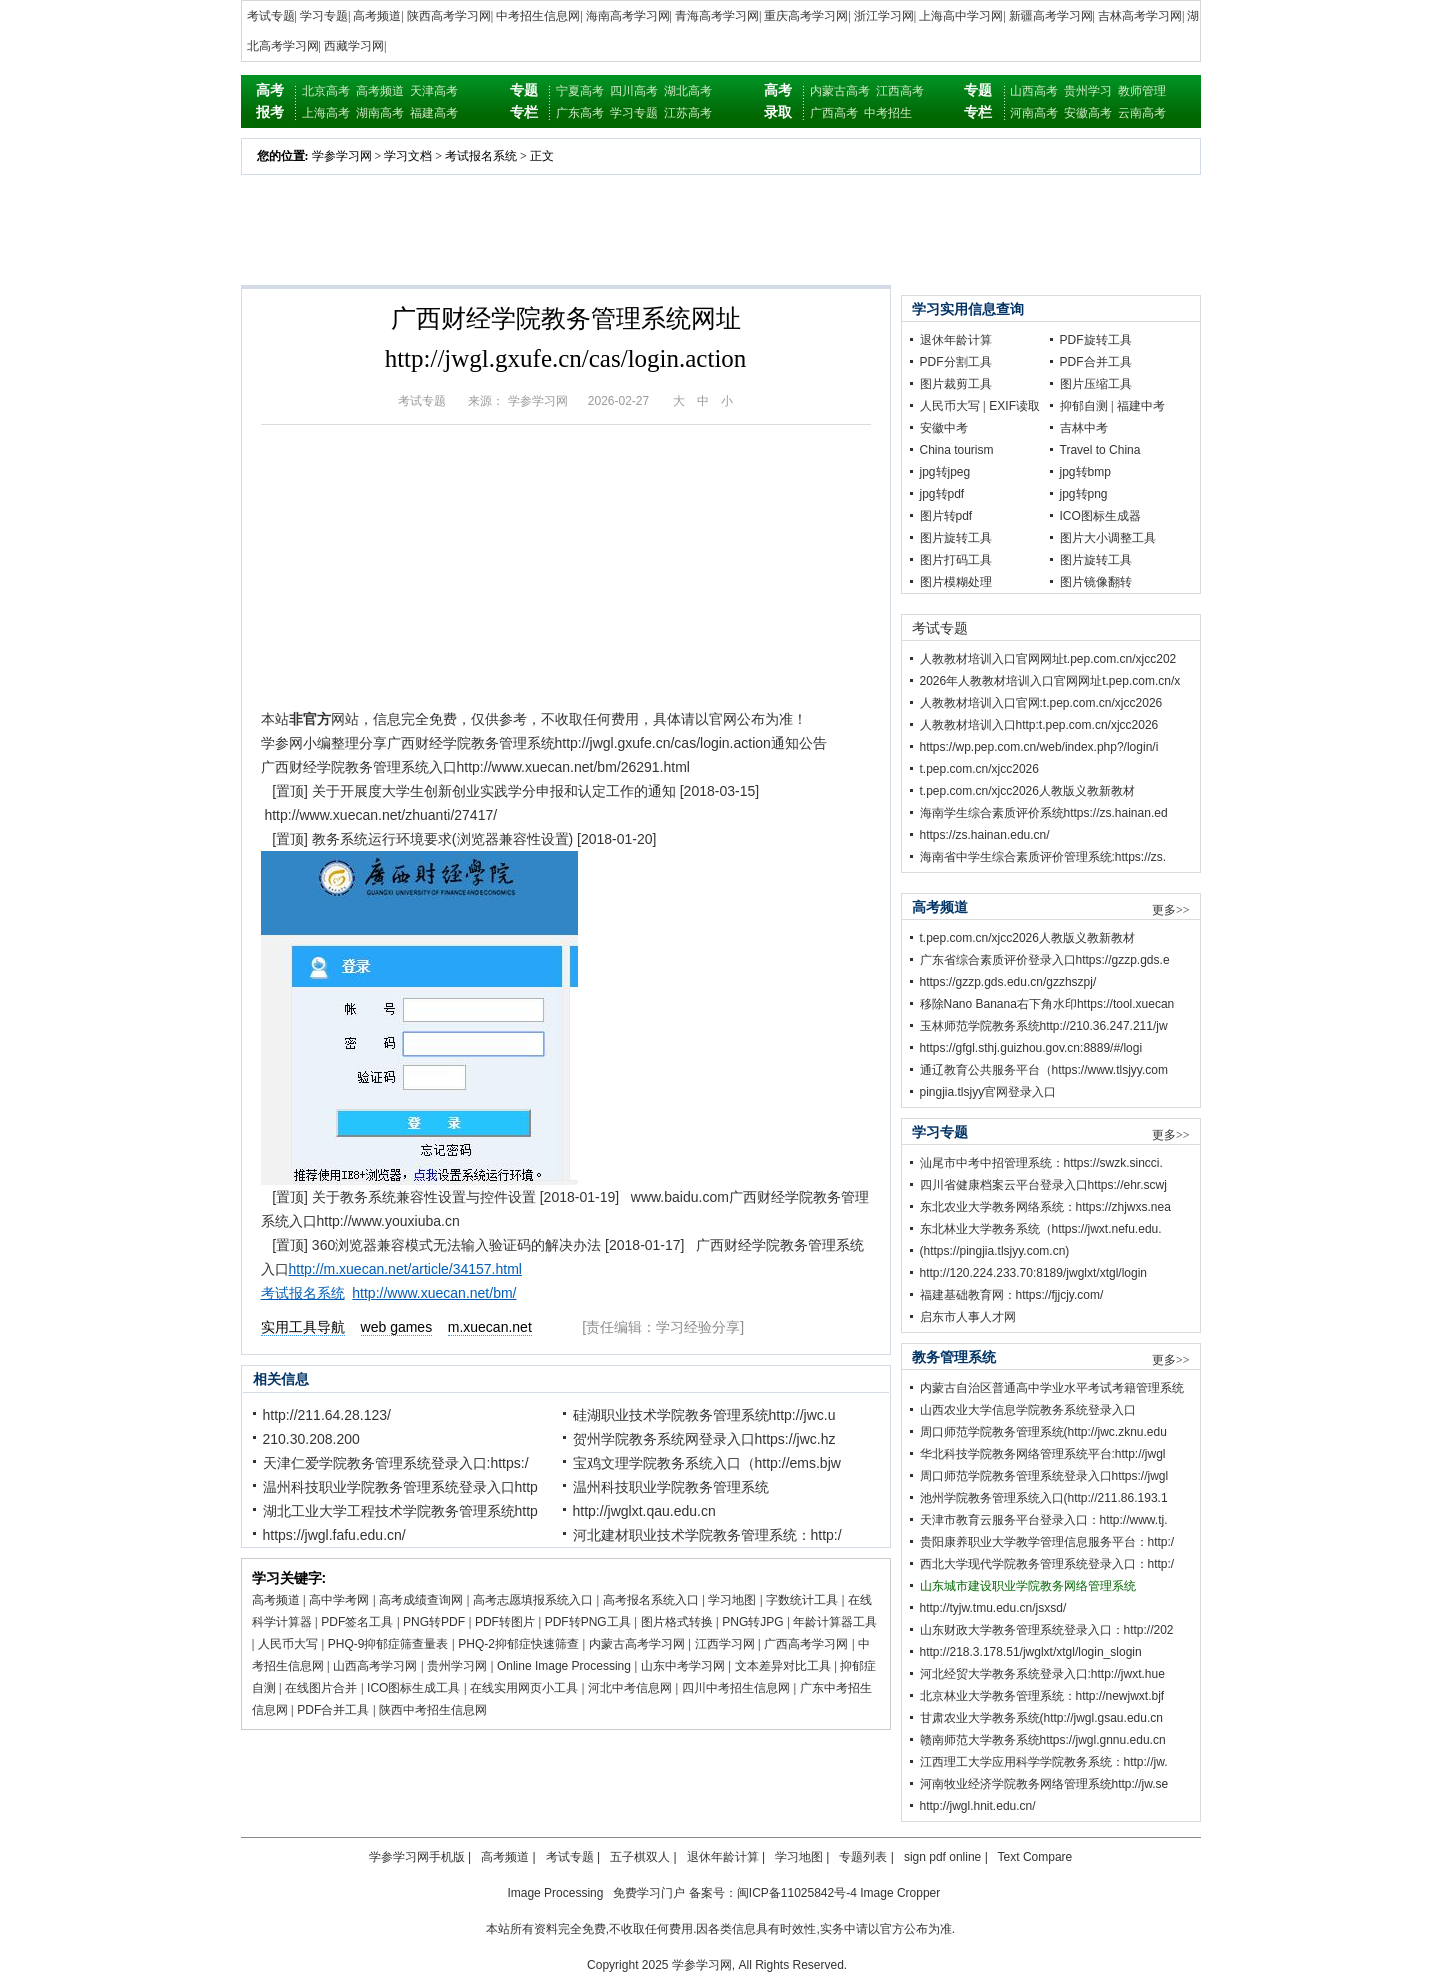 The height and width of the screenshot is (1979, 1441). I want to click on 海南高考学习网, so click(628, 16).